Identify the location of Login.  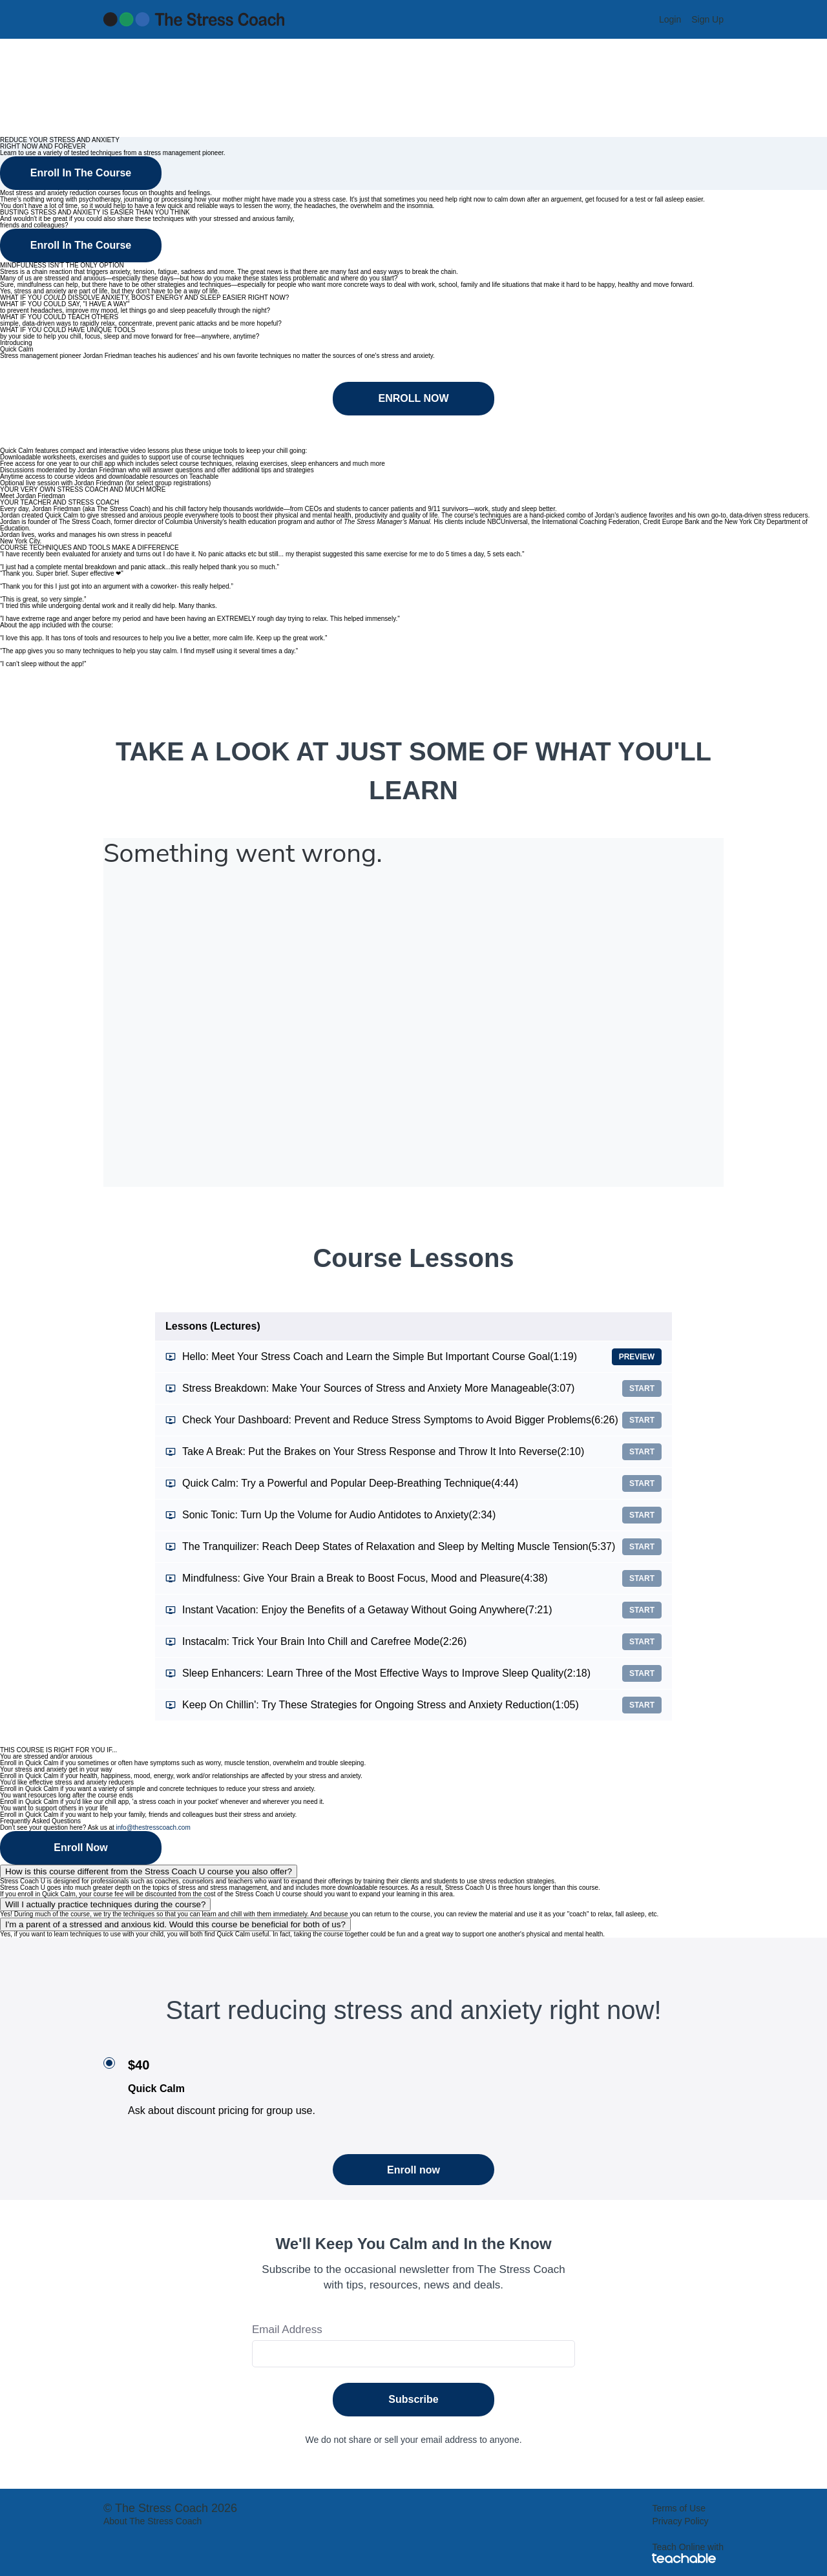
(670, 19).